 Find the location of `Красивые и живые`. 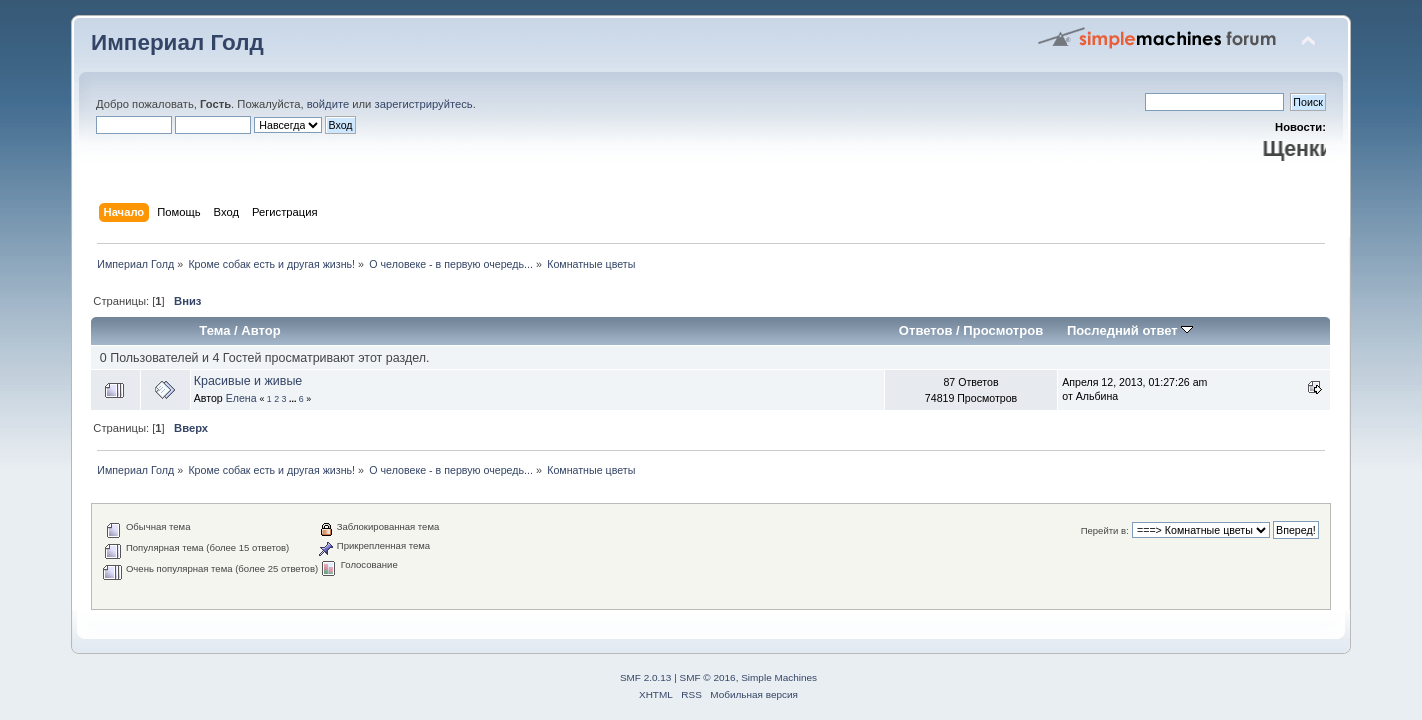

Красивые и живые is located at coordinates (248, 381).